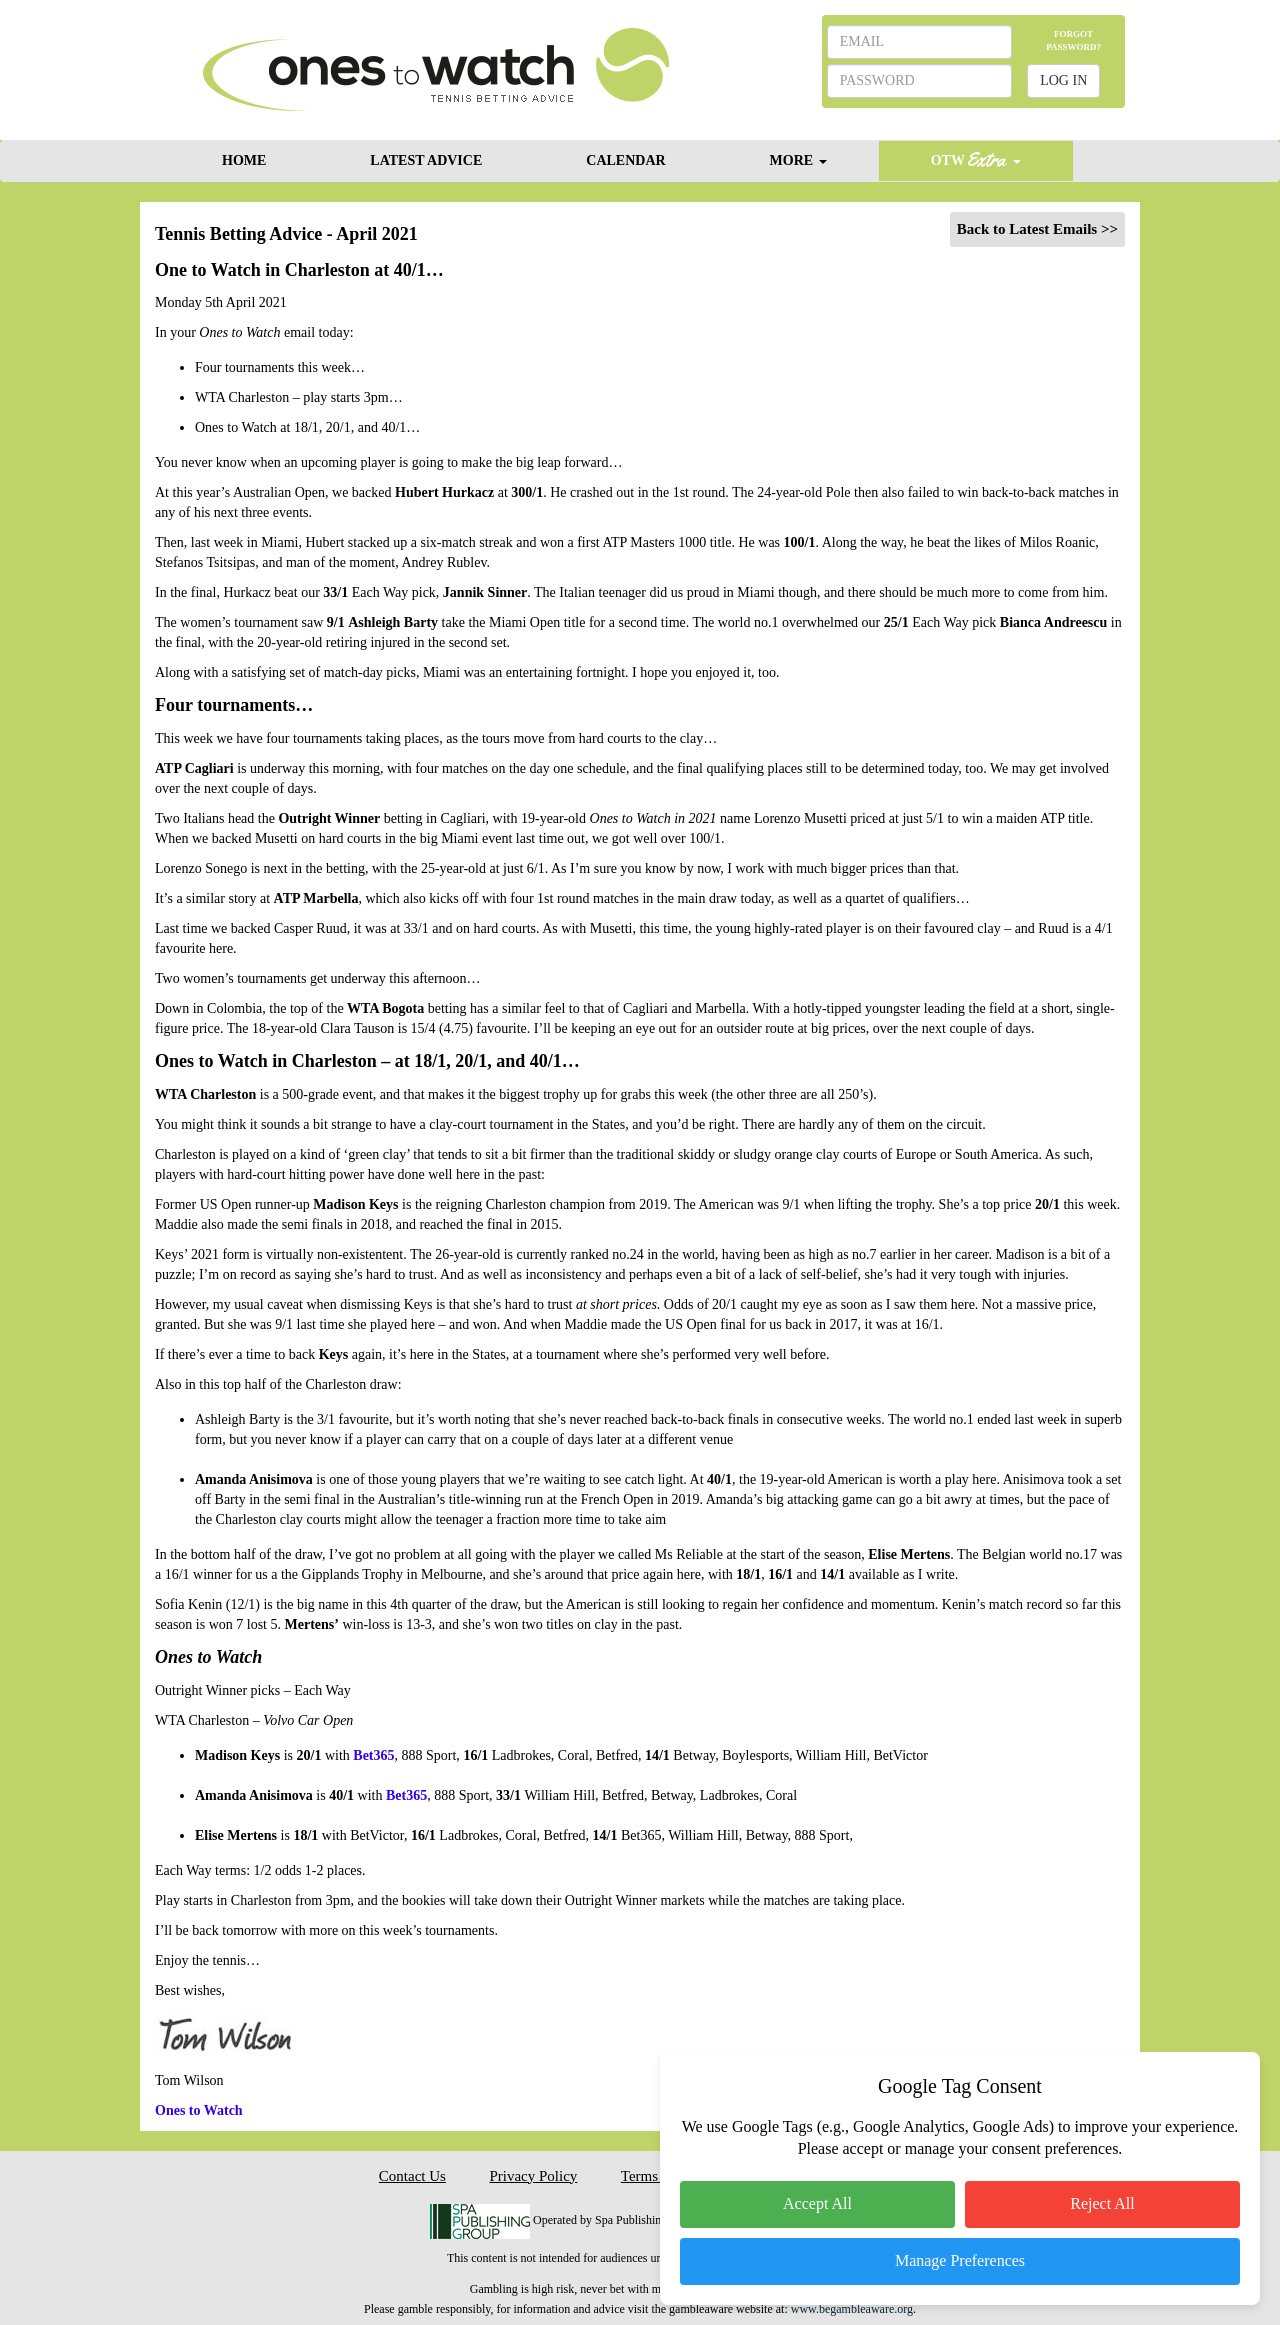 The image size is (1280, 2325). What do you see at coordinates (426, 160) in the screenshot?
I see `LATEST ADVICE` at bounding box center [426, 160].